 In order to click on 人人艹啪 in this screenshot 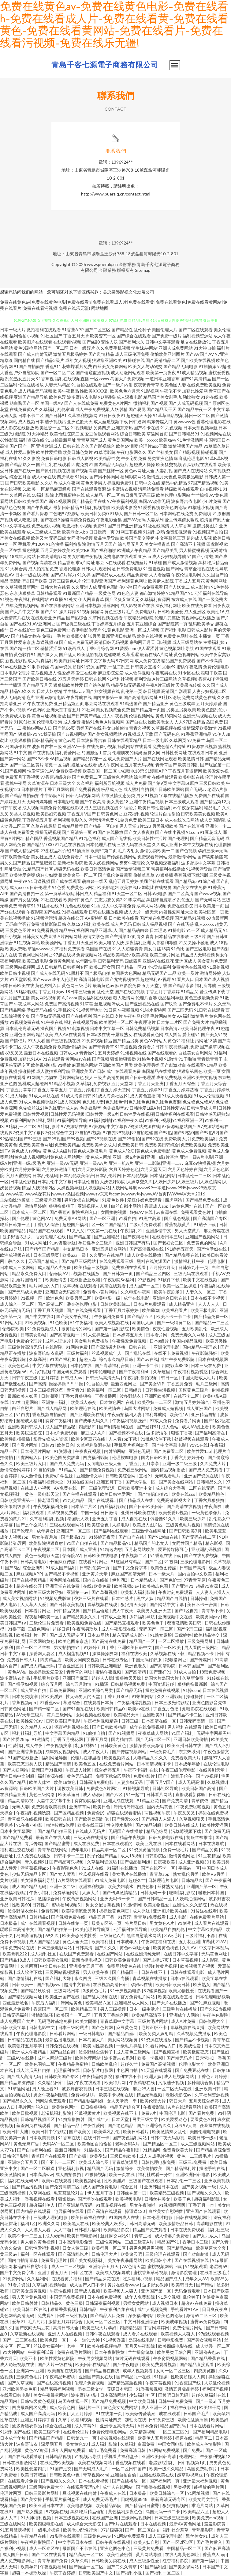, I will do `click(63, 2229)`.